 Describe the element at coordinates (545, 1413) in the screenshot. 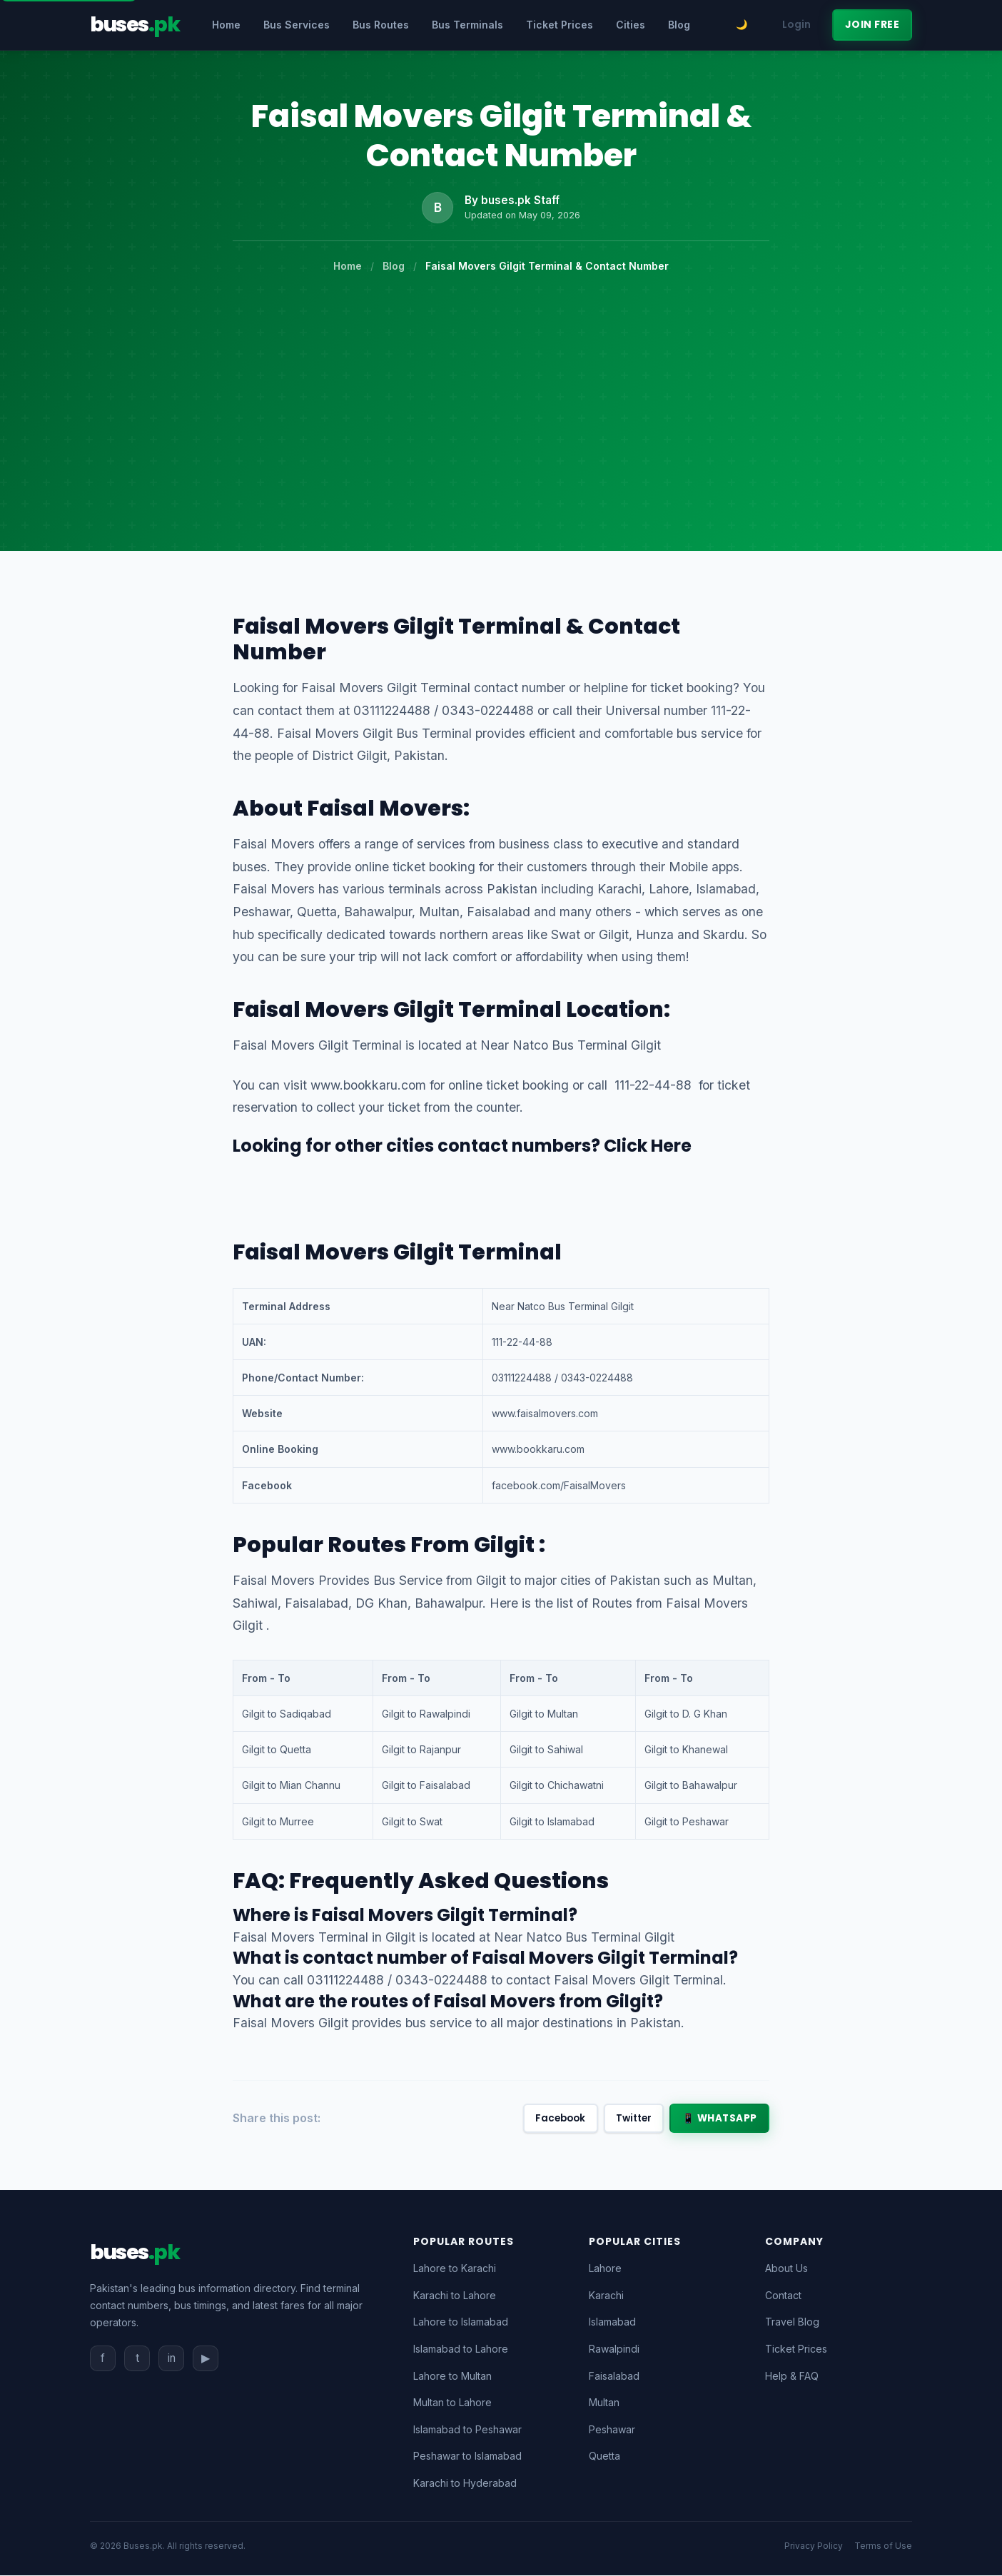

I see `www.faisalmovers.com` at that location.